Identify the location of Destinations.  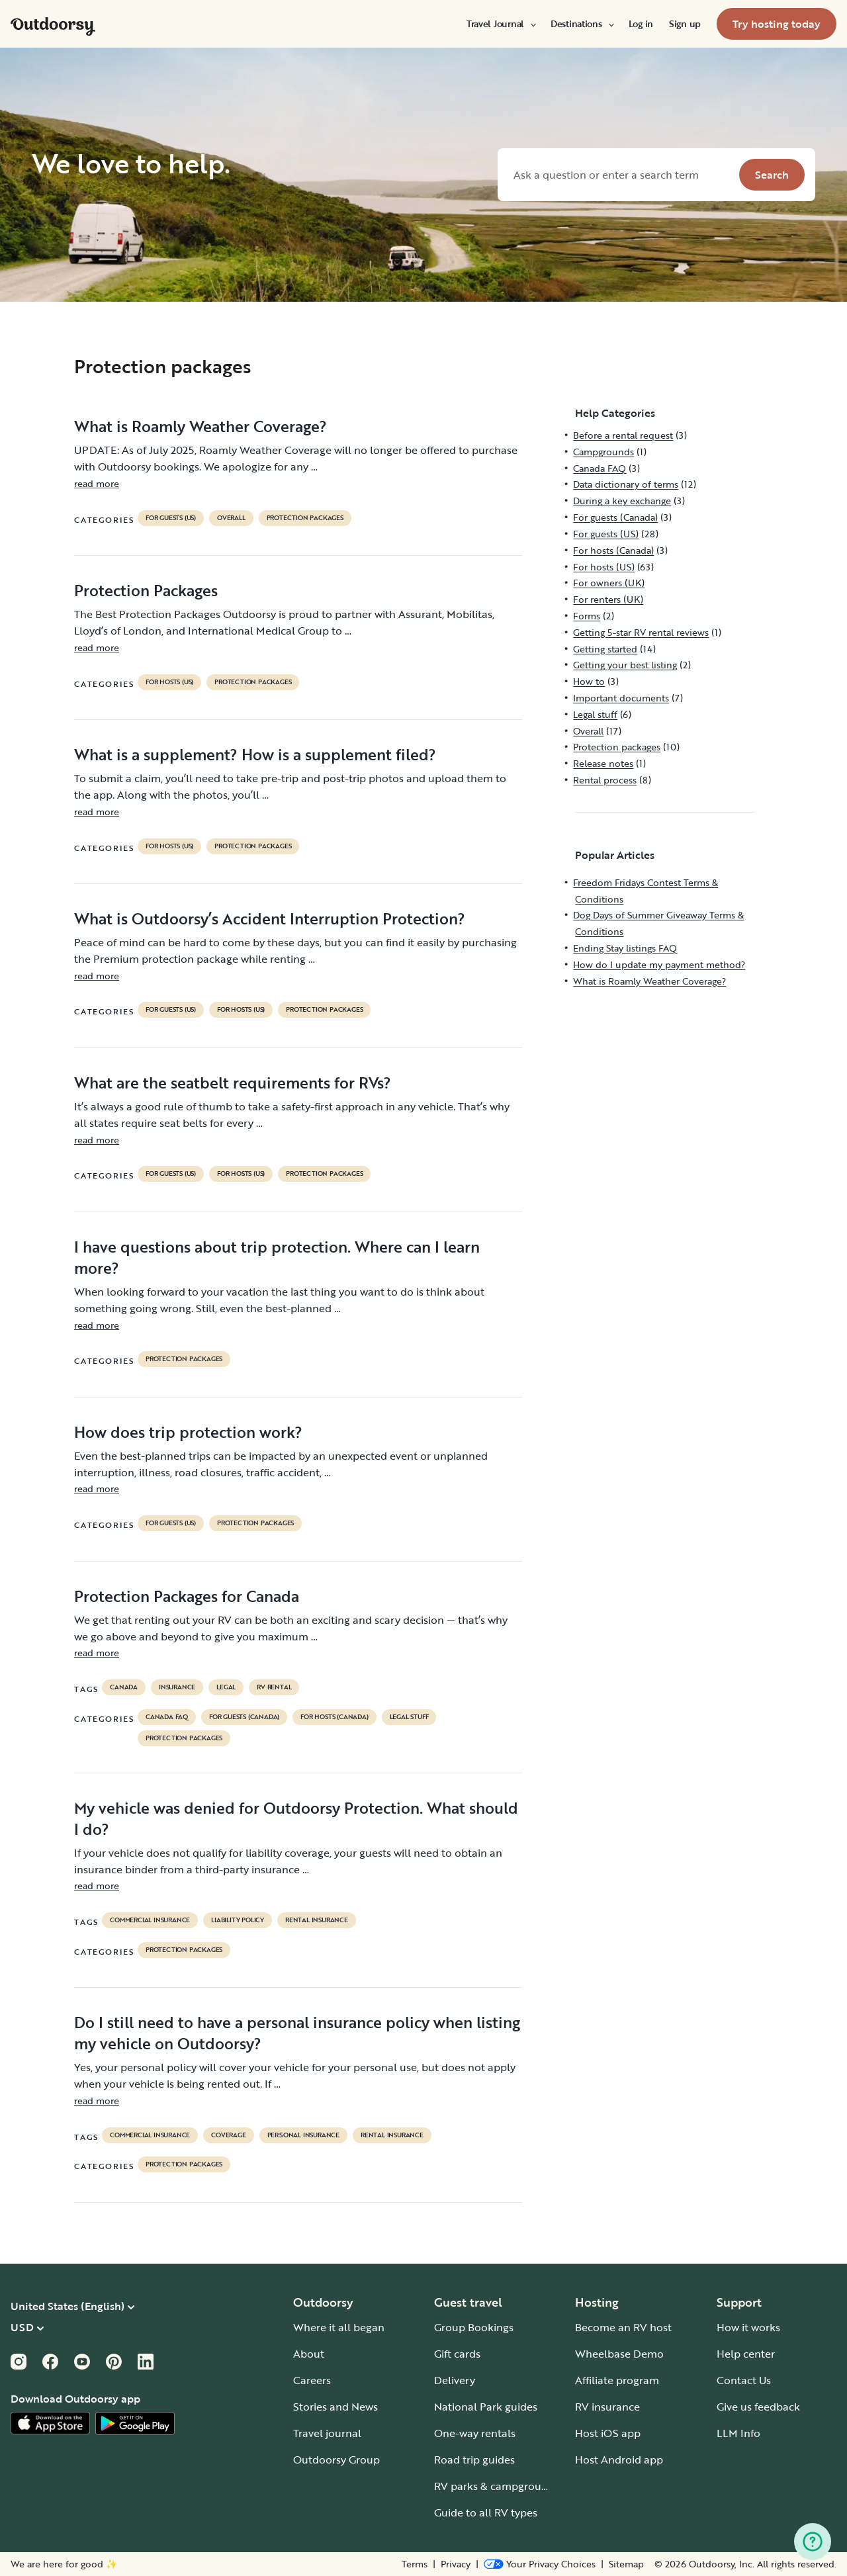
(582, 23).